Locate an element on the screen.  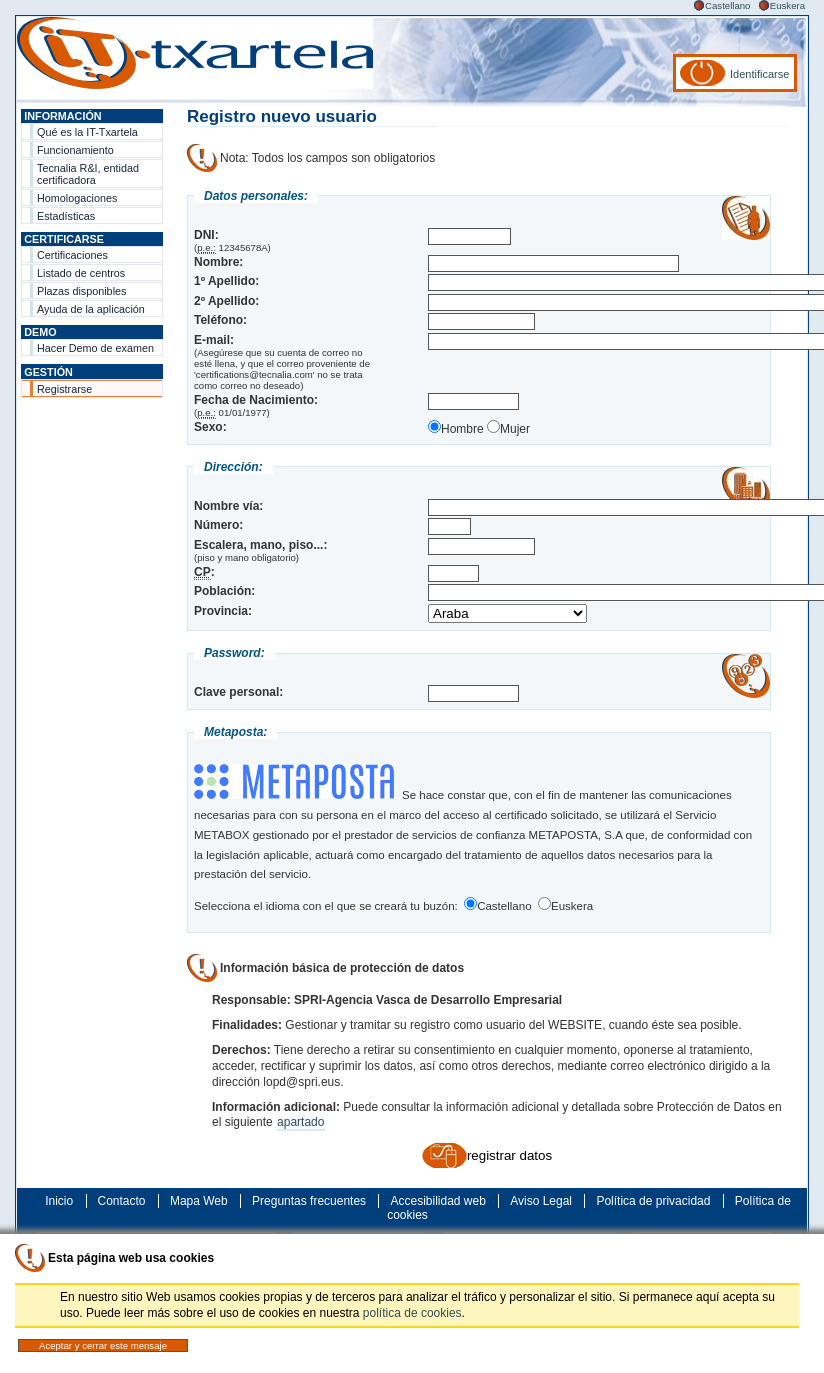
Número: is located at coordinates (218, 525).